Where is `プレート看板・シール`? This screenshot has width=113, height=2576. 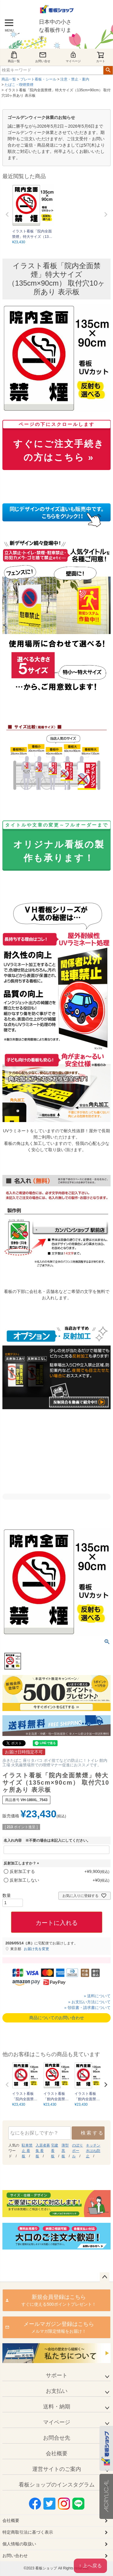
プレート看板・シール is located at coordinates (38, 79).